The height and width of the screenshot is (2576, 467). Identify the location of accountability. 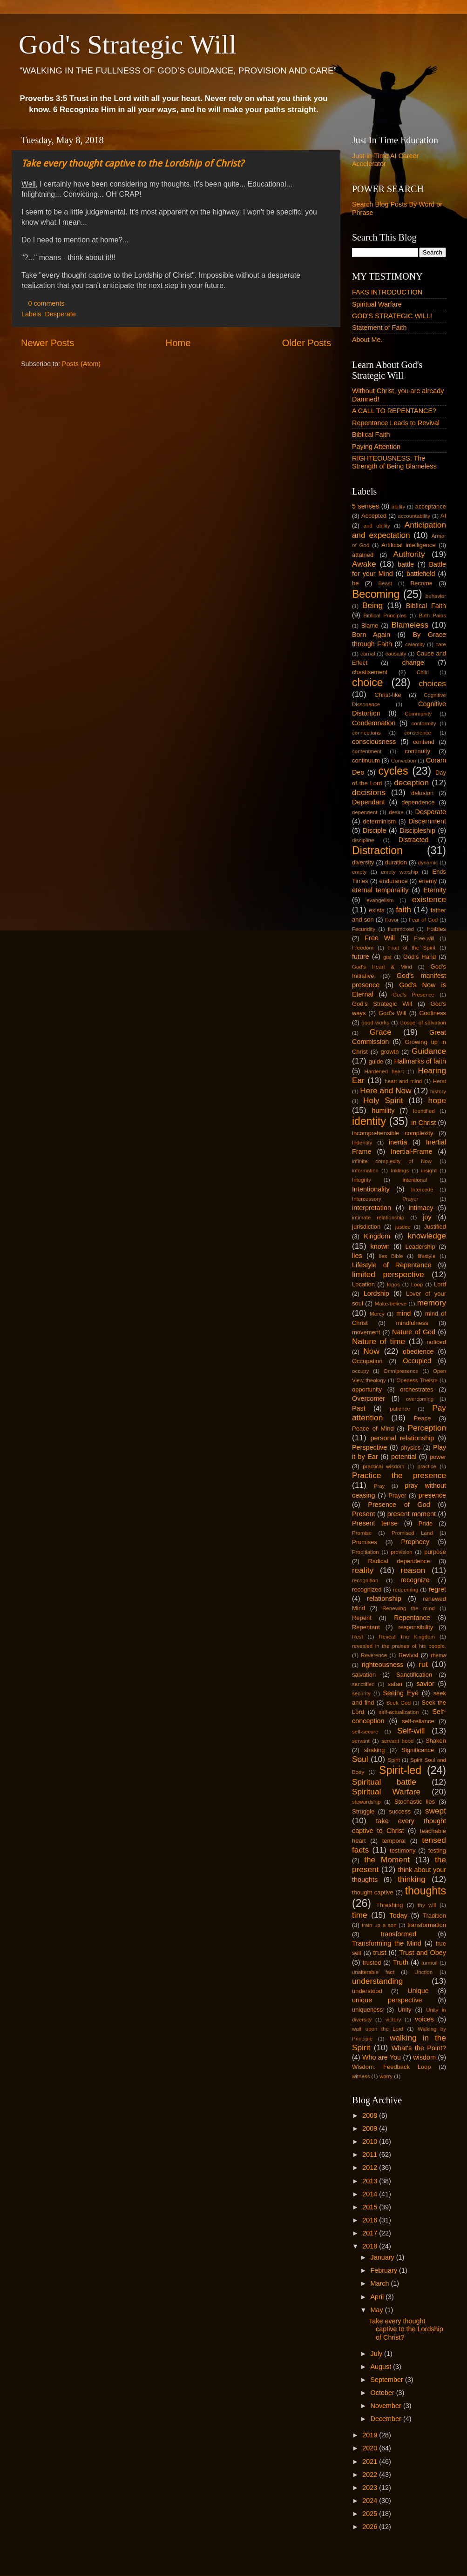
(414, 516).